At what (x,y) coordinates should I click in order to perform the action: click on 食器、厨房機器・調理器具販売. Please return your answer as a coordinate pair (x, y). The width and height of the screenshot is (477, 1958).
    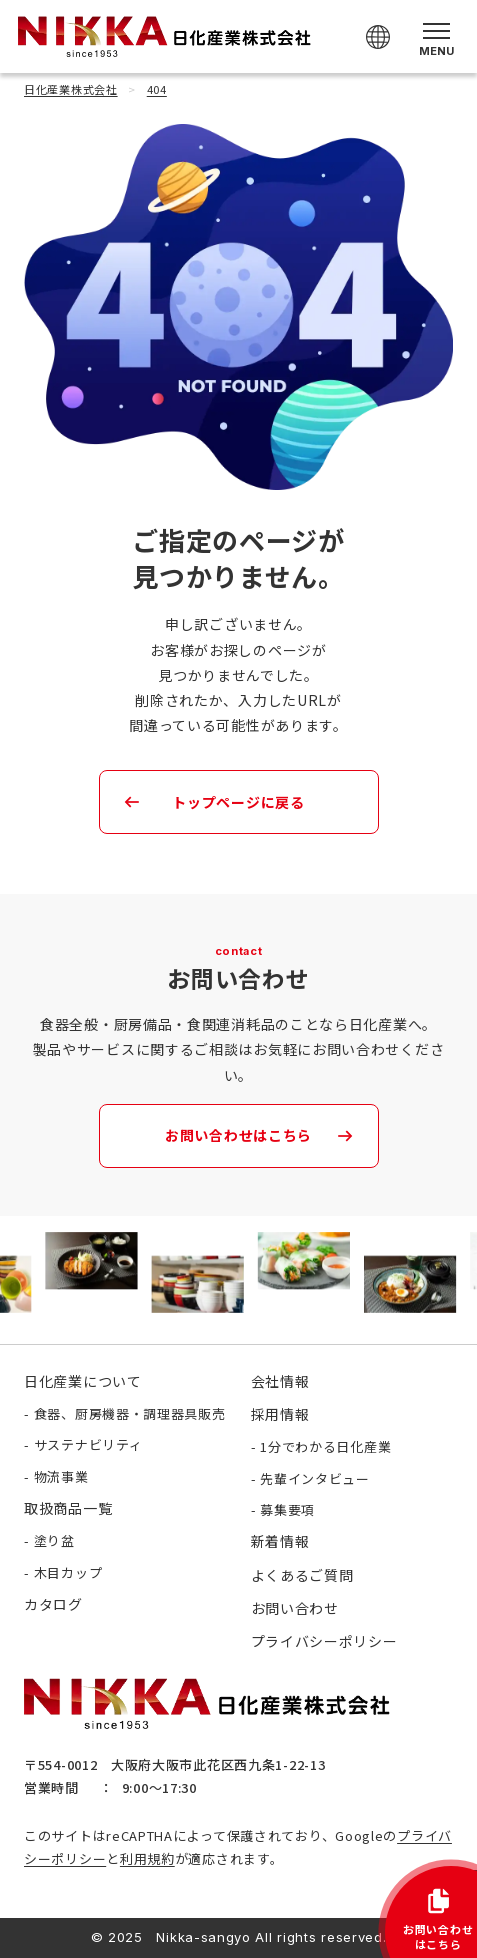
    Looking at the image, I should click on (130, 1413).